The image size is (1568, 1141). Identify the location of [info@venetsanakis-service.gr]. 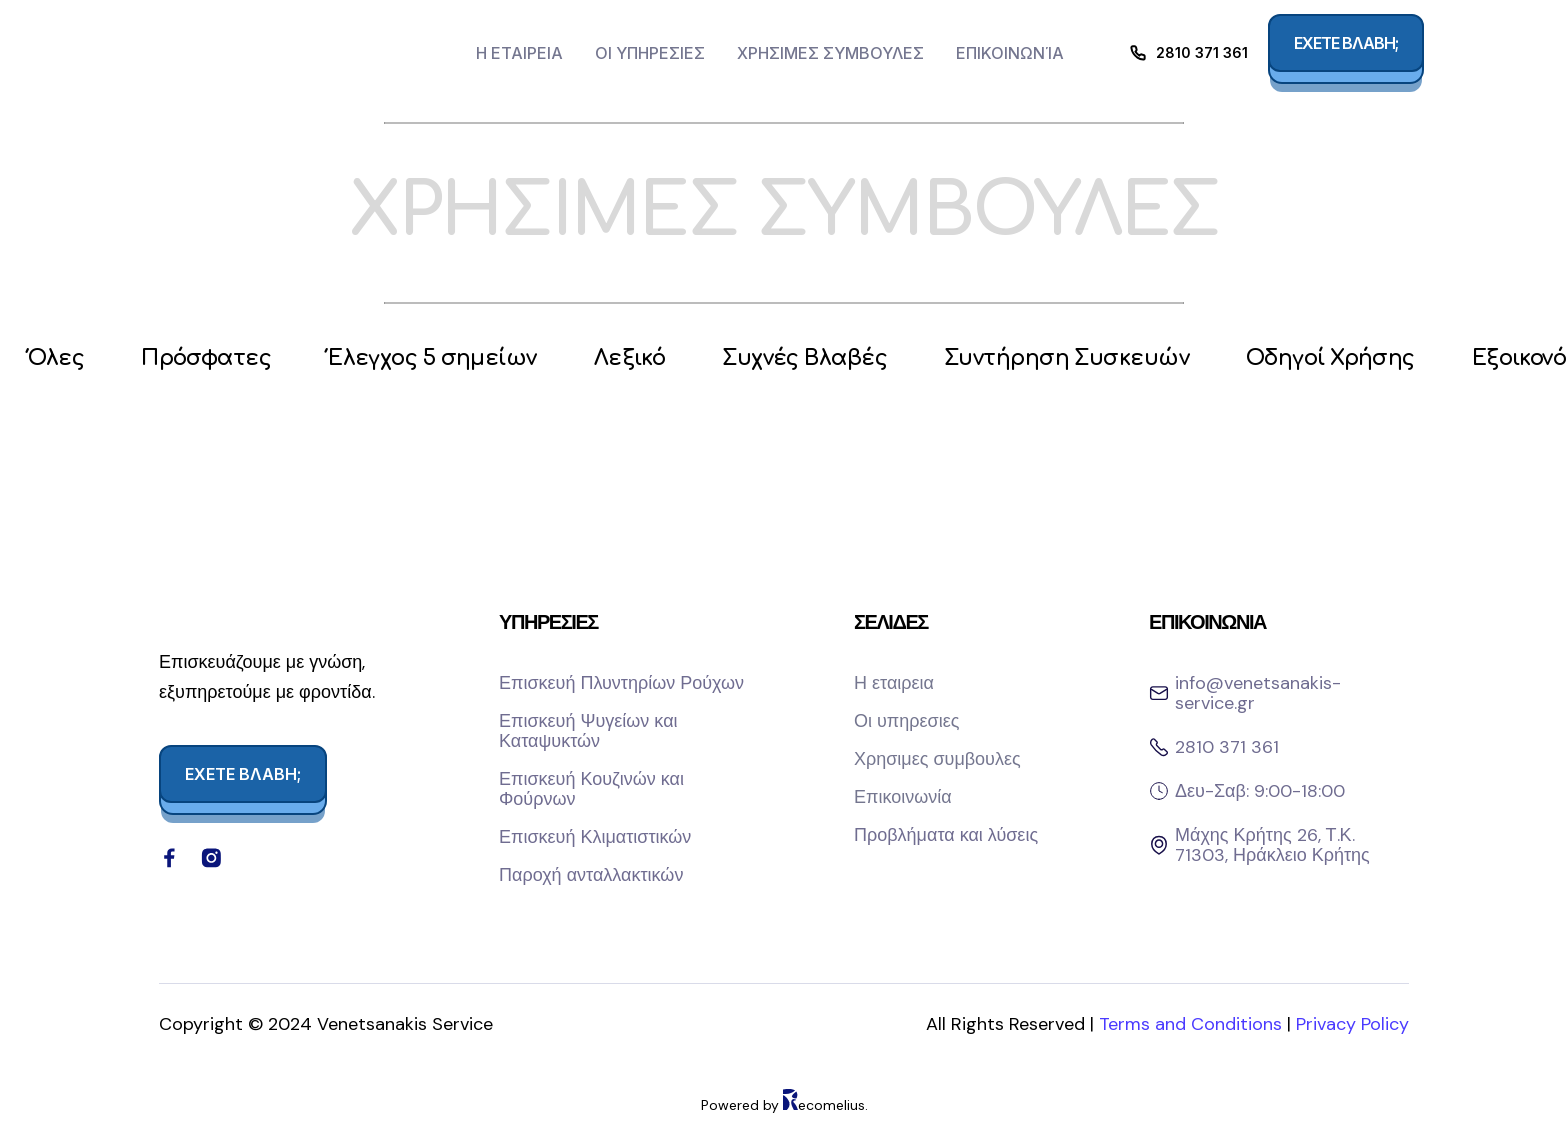
(1159, 695).